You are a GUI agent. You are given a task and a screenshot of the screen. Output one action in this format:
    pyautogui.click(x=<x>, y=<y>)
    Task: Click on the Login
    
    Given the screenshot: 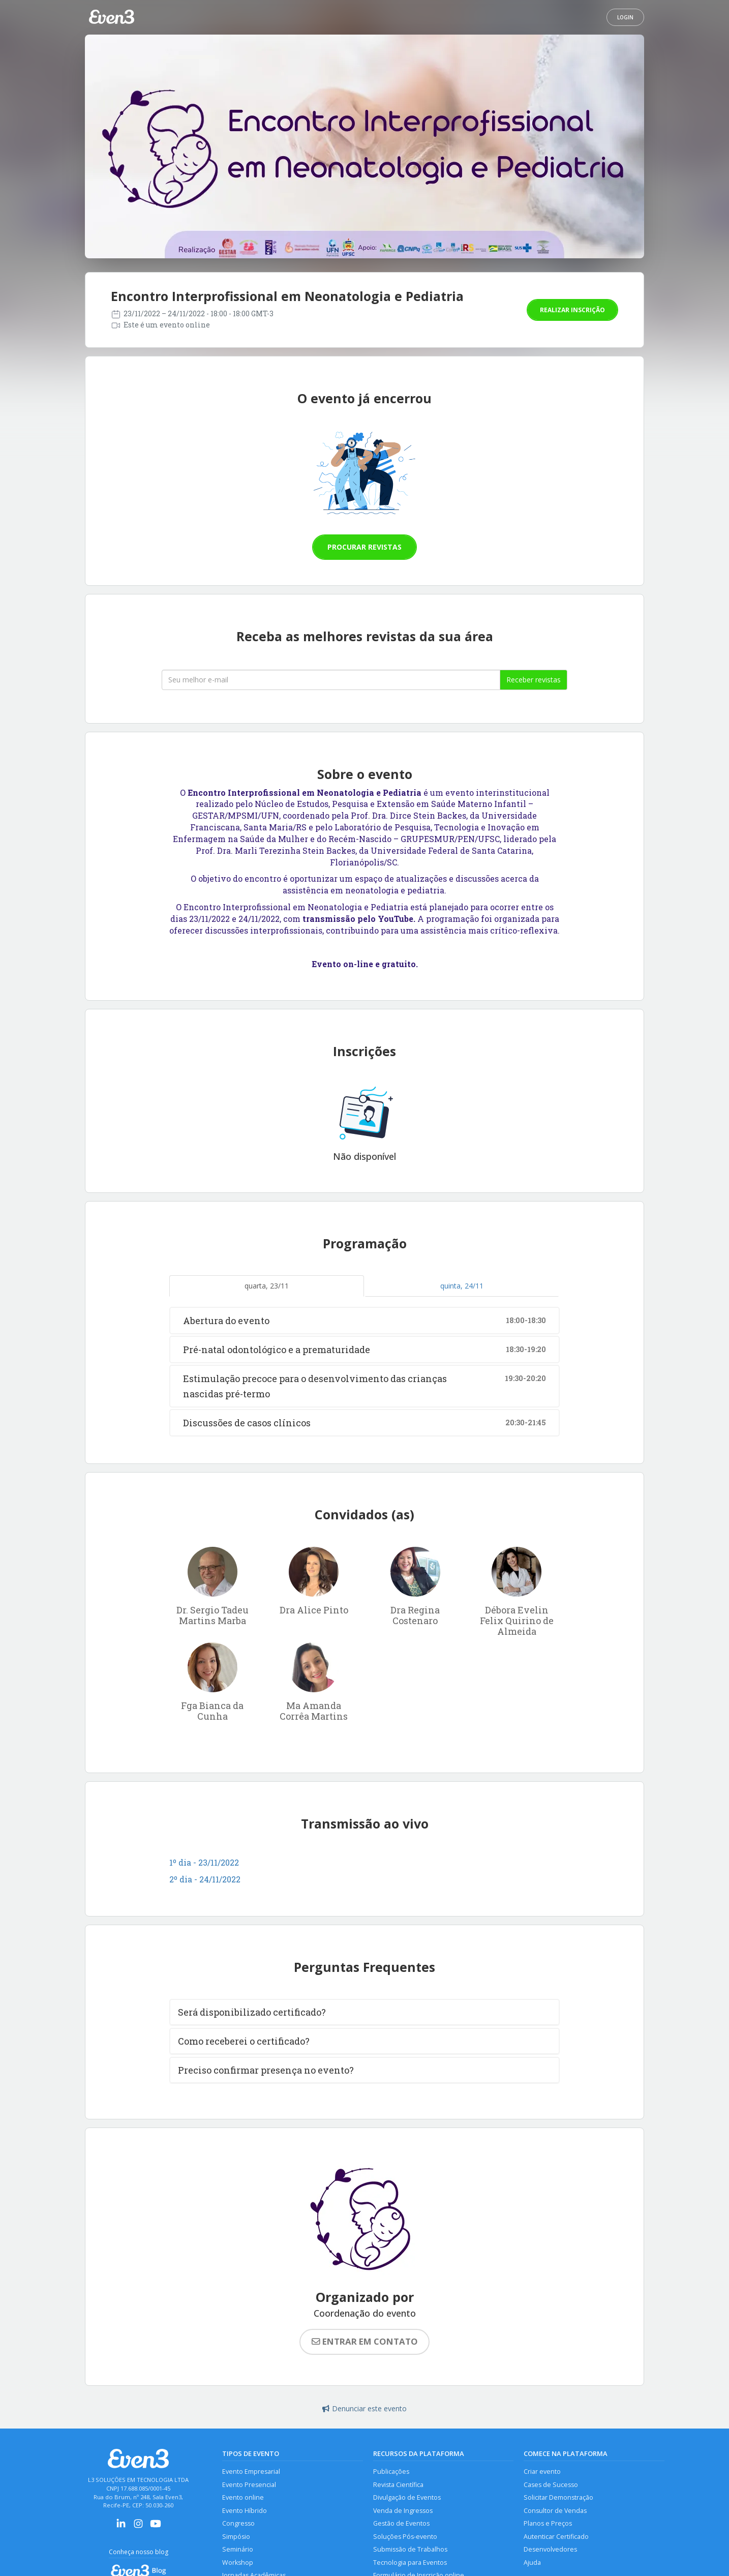 What is the action you would take?
    pyautogui.click(x=625, y=17)
    